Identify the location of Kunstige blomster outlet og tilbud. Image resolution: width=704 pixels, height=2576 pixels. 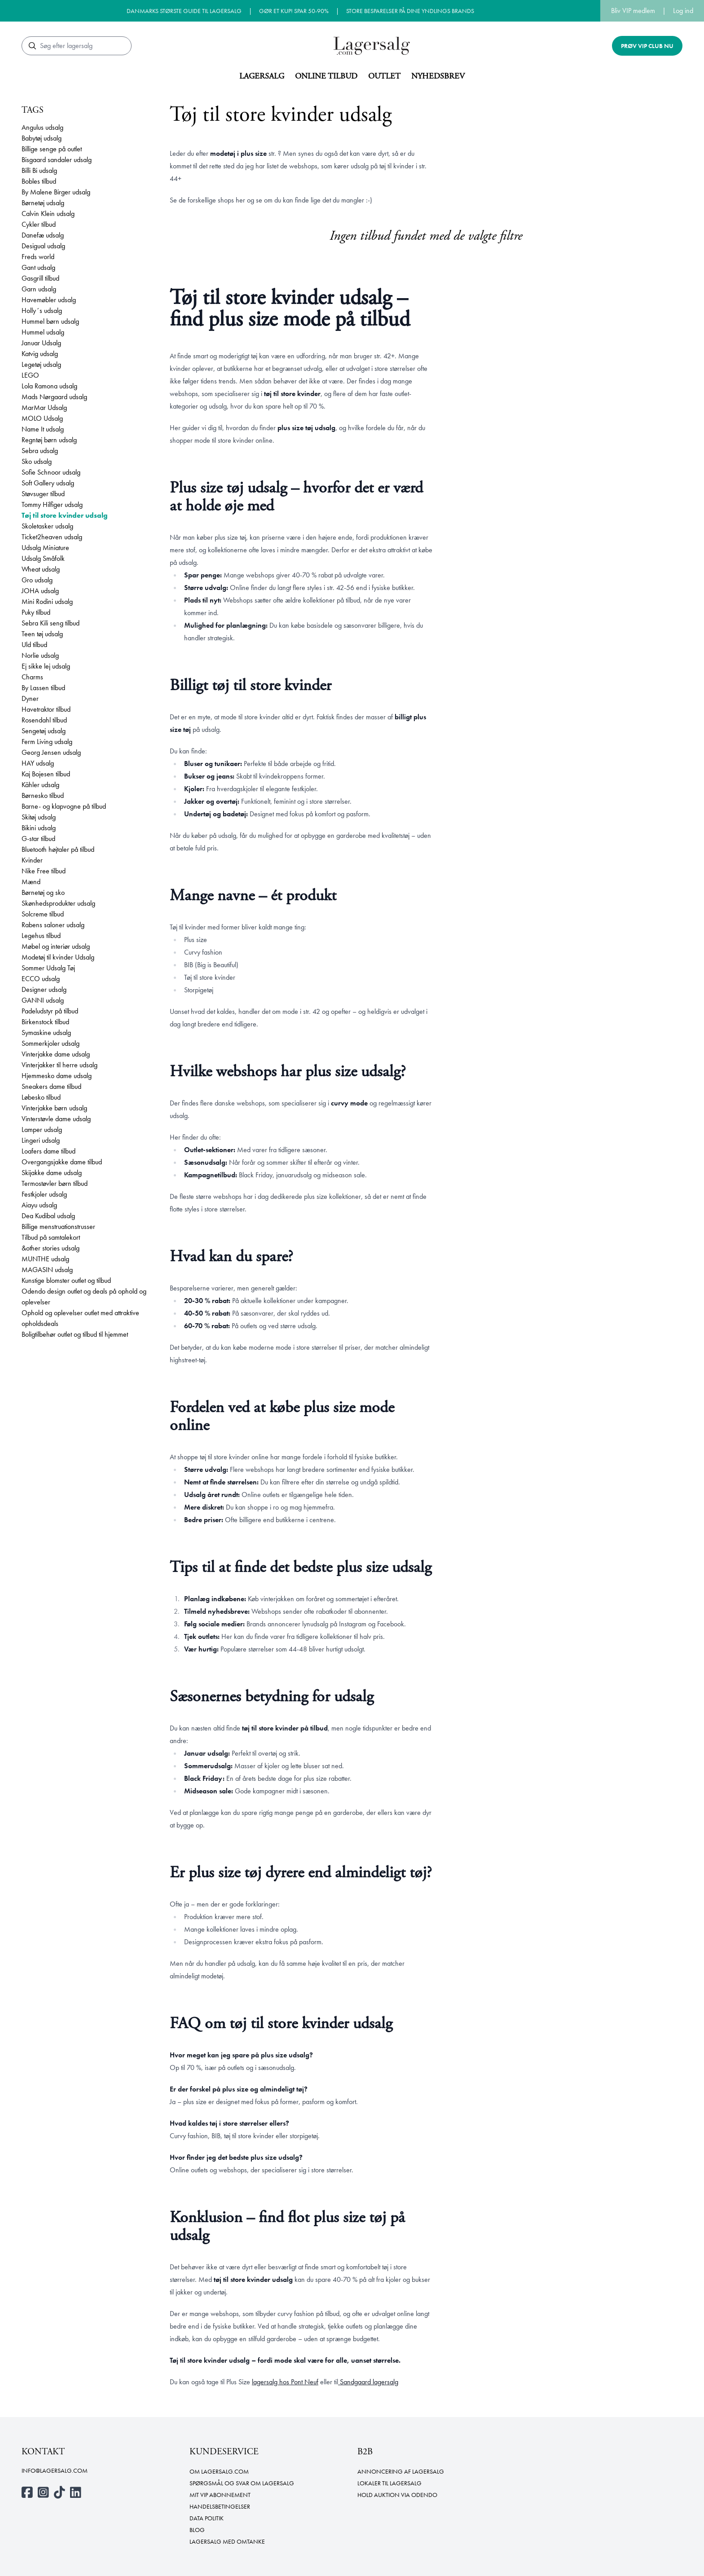
(66, 1280).